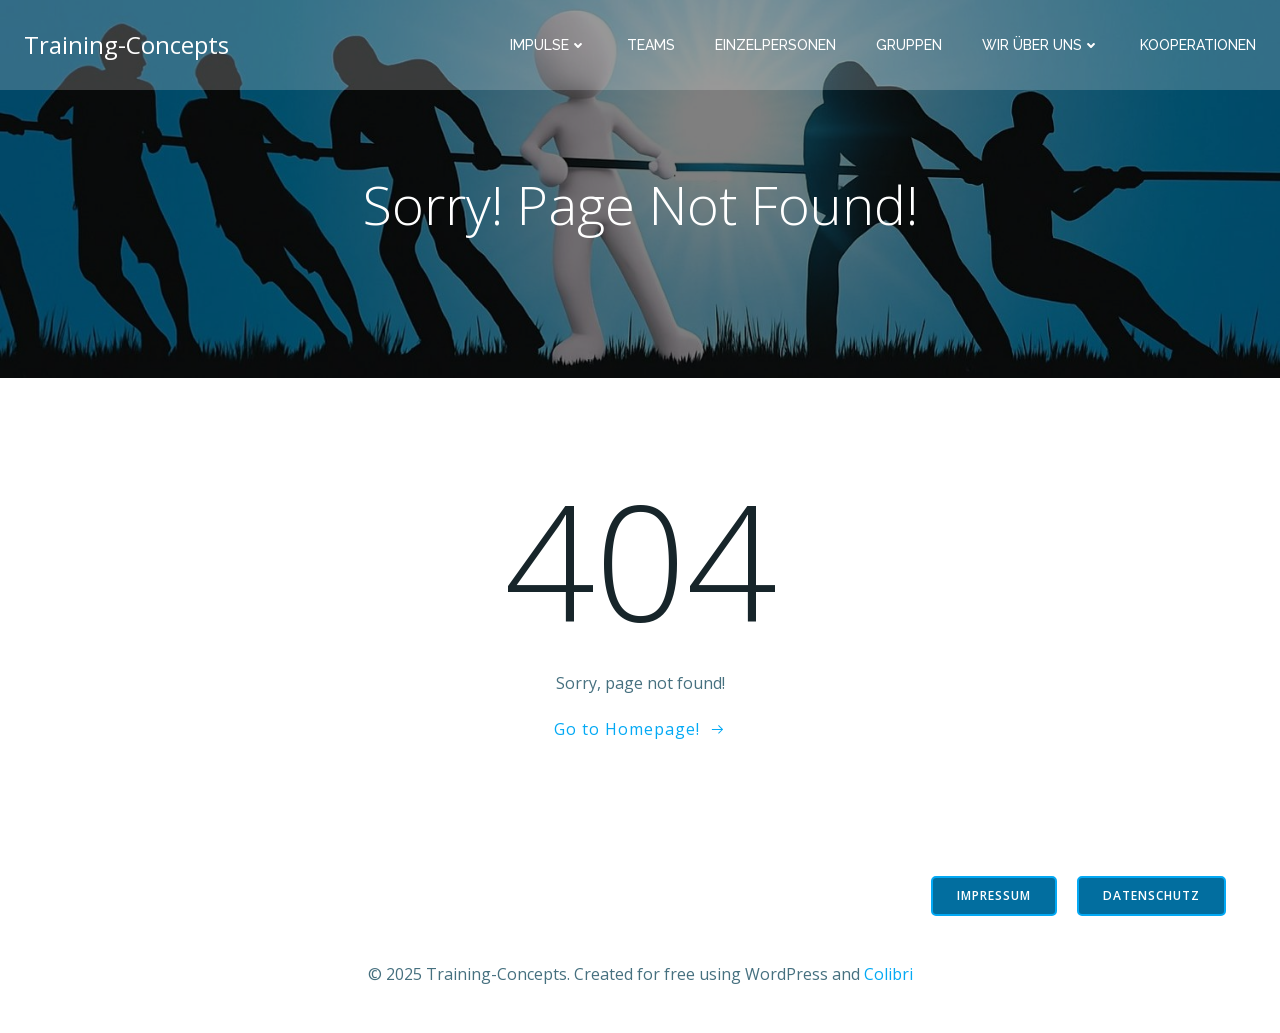 This screenshot has width=1280, height=1033. I want to click on Einzelpersonen, so click(775, 45).